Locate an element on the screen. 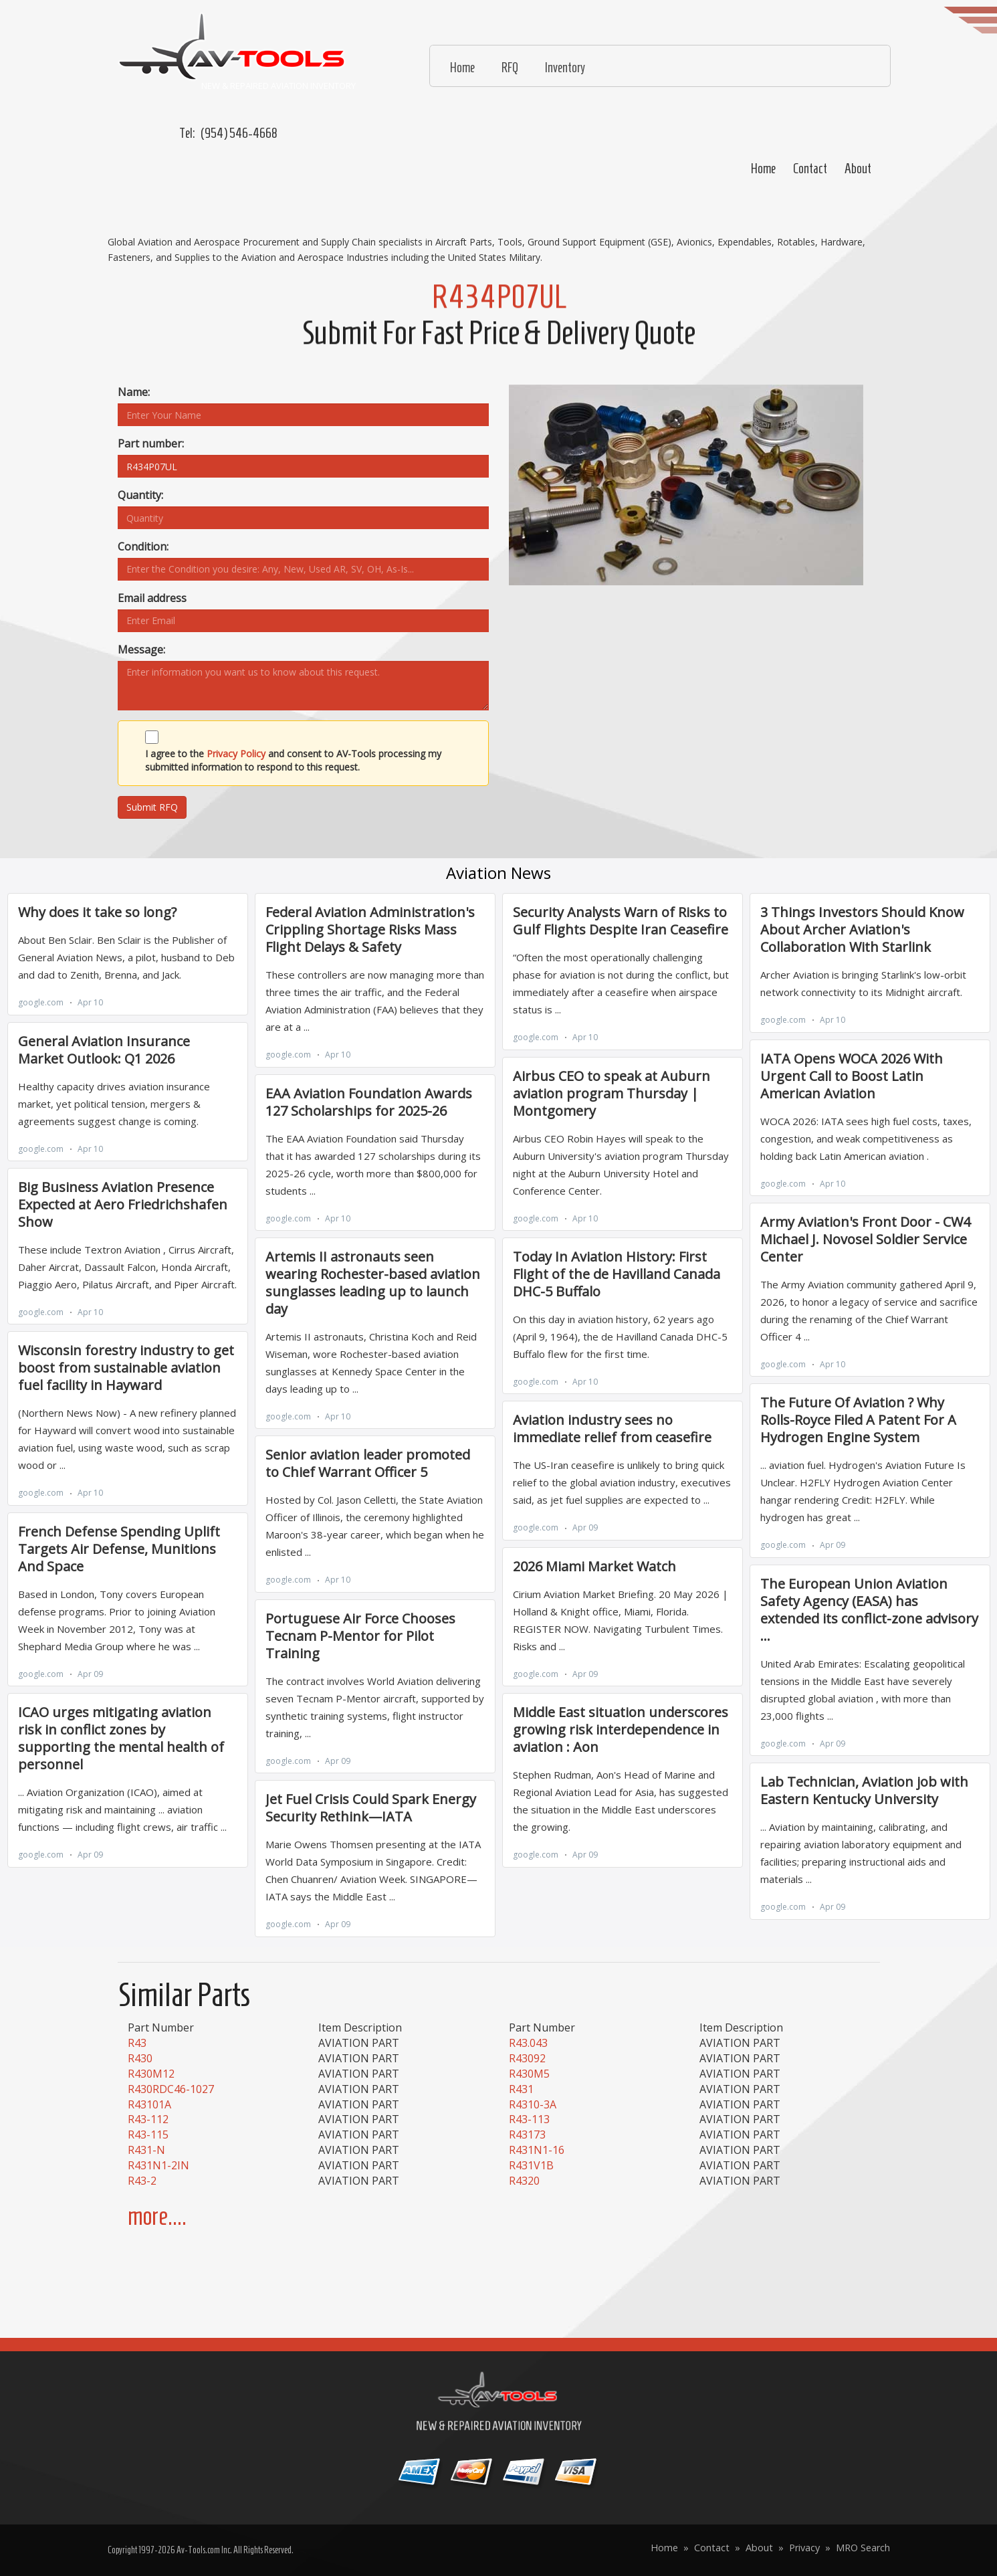  R431 is located at coordinates (521, 2089).